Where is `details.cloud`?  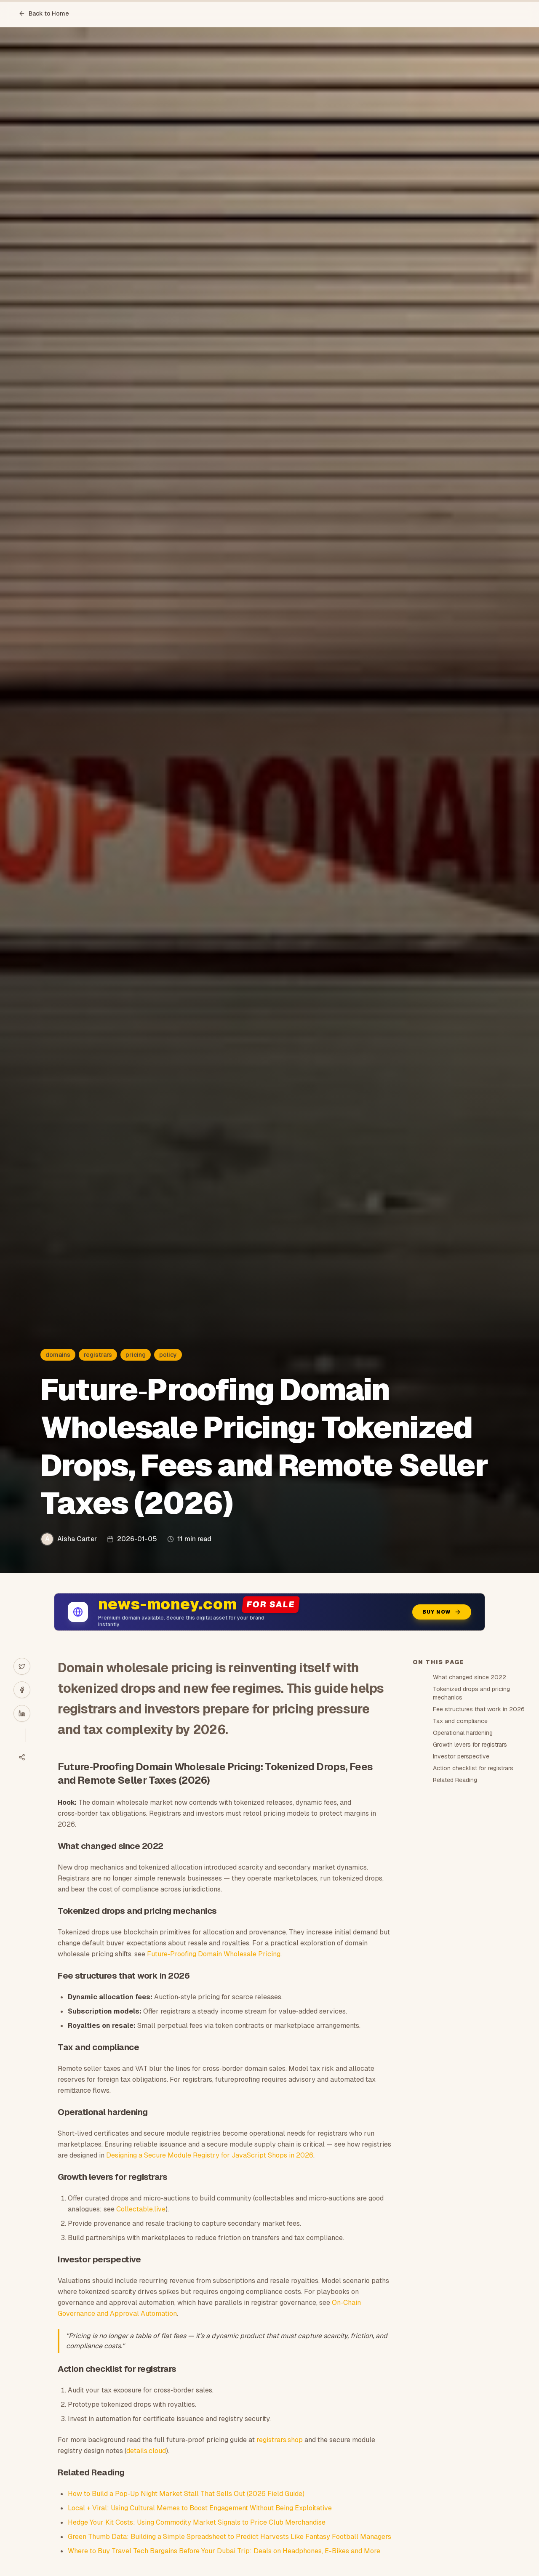 details.cloud is located at coordinates (146, 2450).